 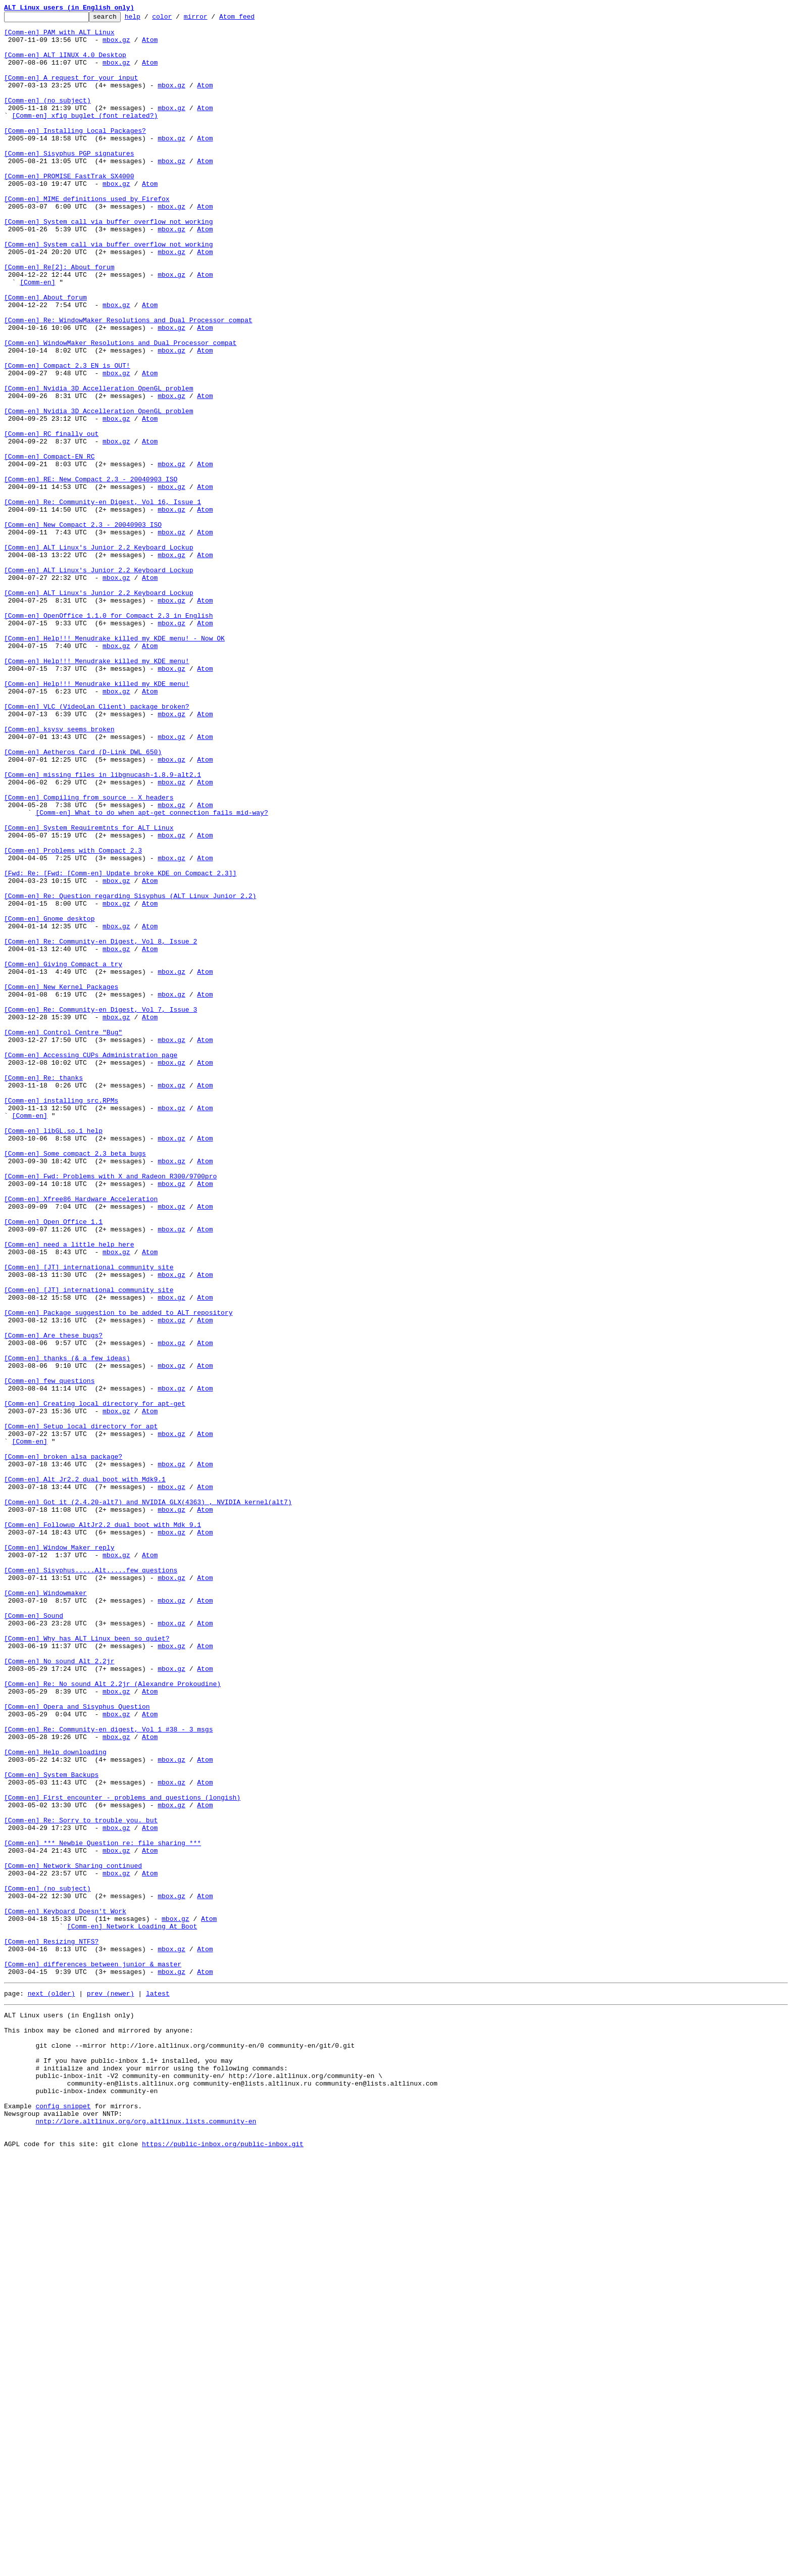 What do you see at coordinates (108, 2072) in the screenshot?
I see `[Comm-en] Re: Community-en digest, Vol 1 #38 - 3 msgs` at bounding box center [108, 2072].